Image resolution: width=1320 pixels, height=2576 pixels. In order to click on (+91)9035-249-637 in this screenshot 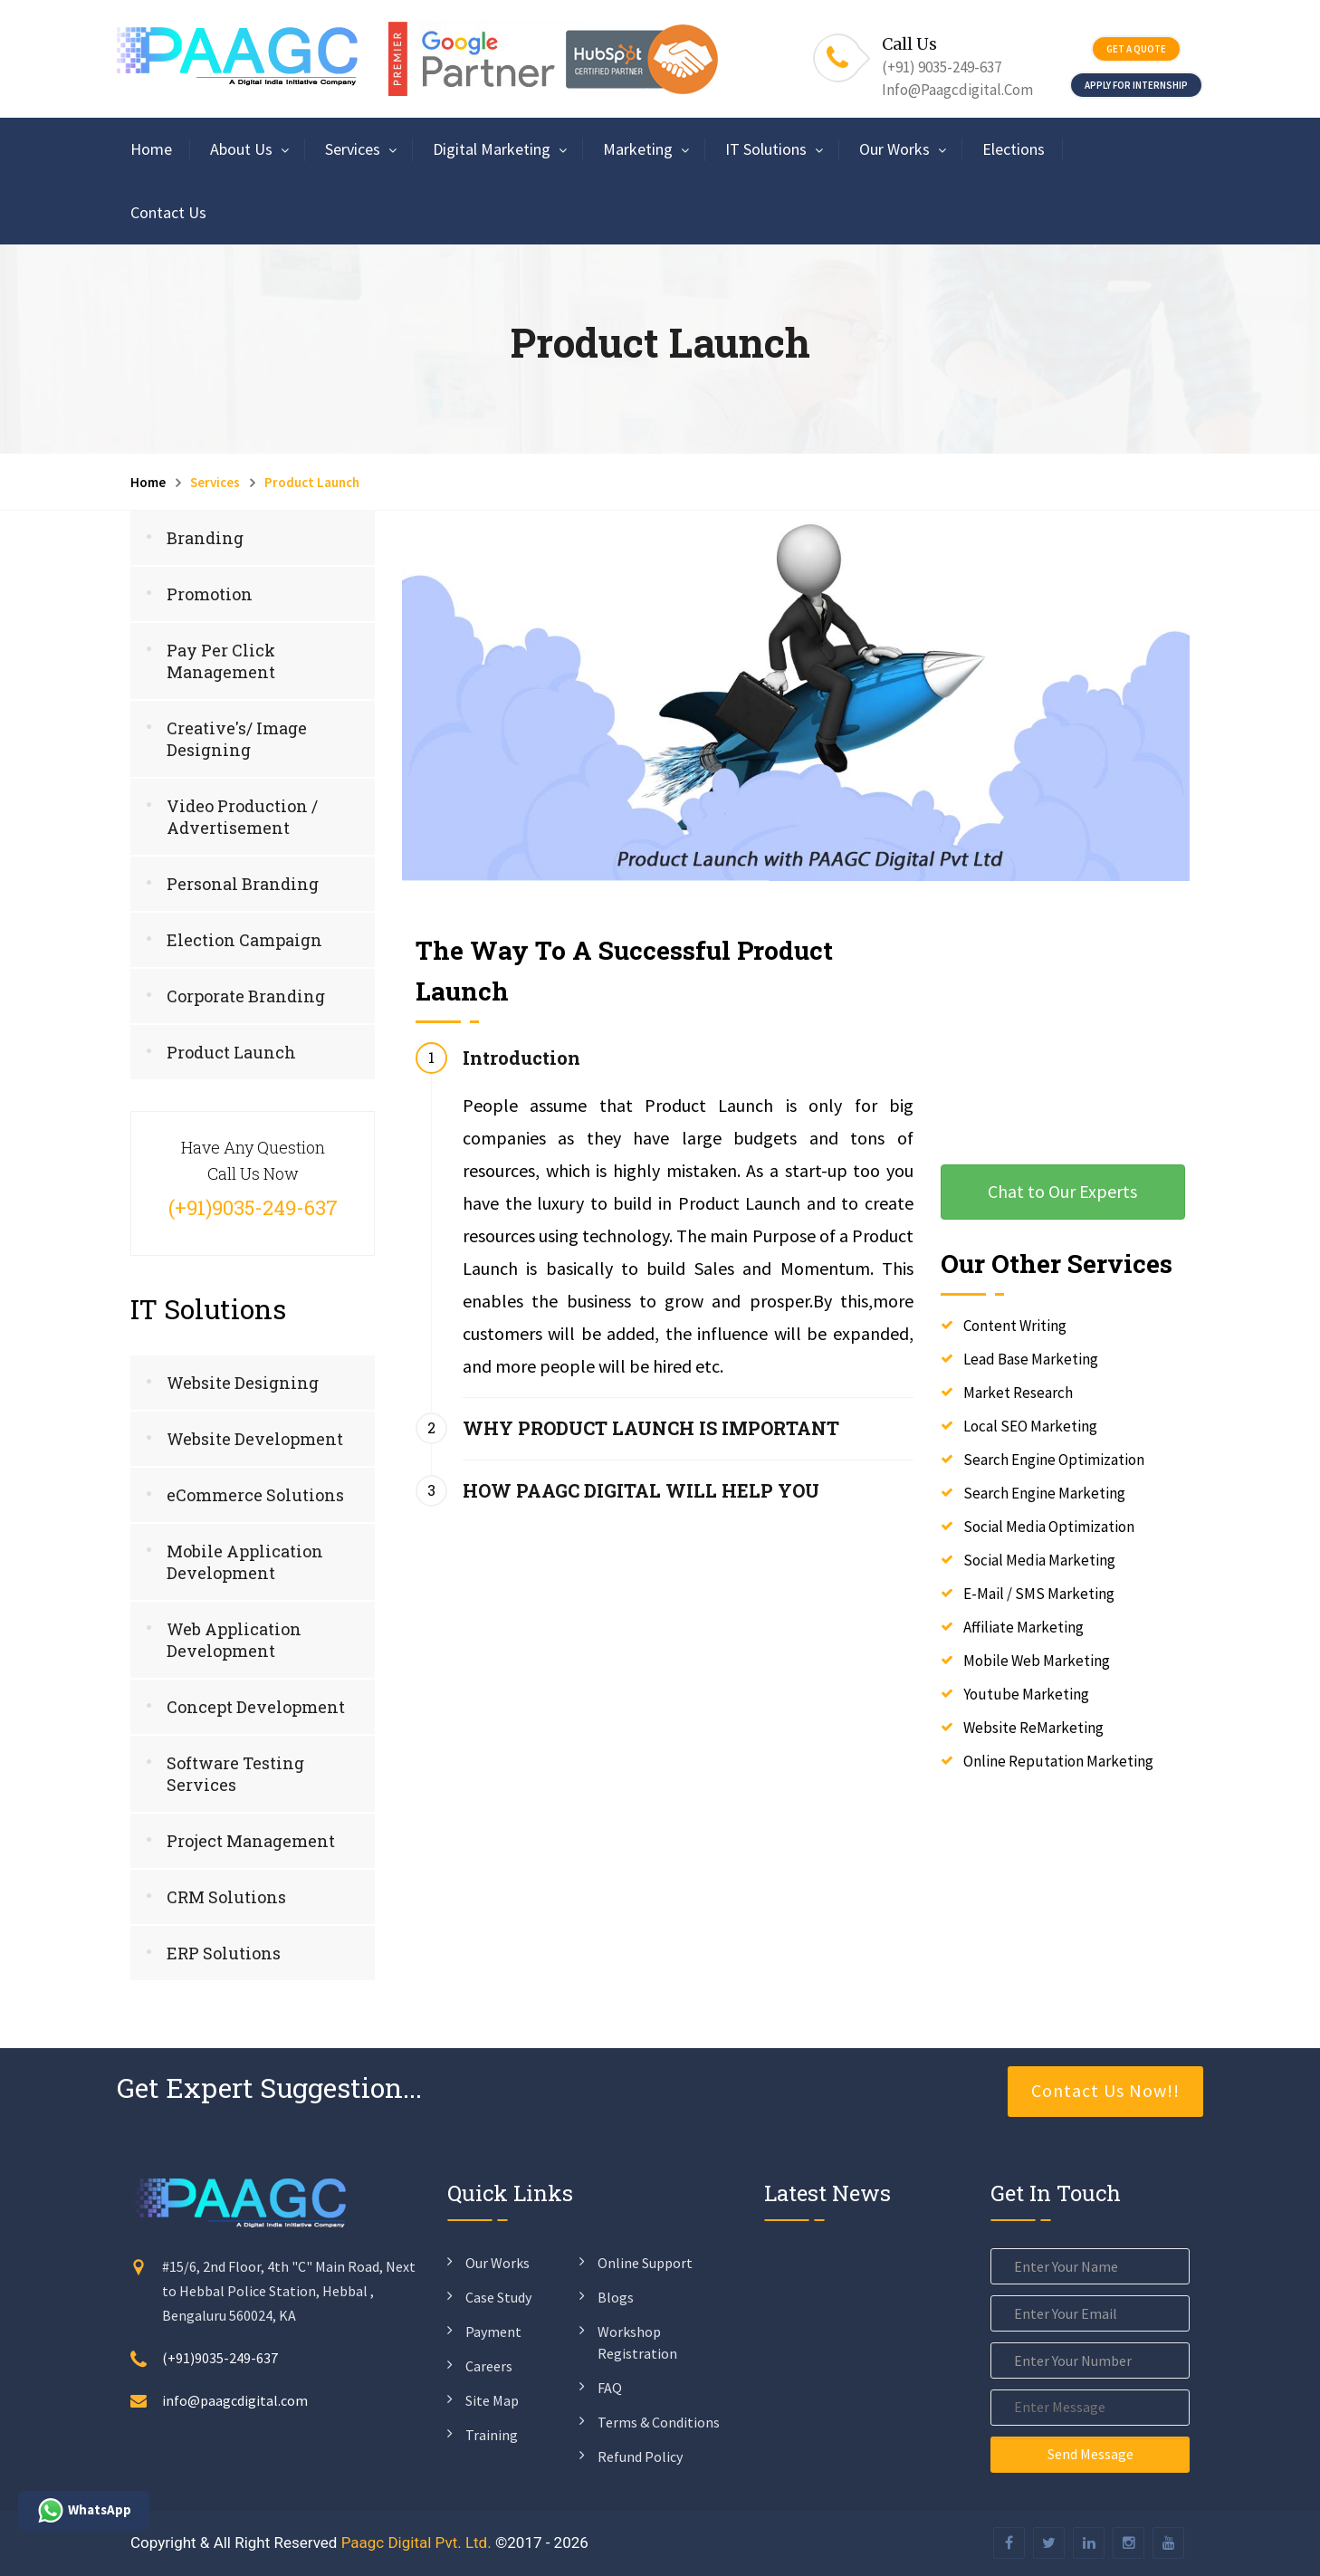, I will do `click(220, 2358)`.